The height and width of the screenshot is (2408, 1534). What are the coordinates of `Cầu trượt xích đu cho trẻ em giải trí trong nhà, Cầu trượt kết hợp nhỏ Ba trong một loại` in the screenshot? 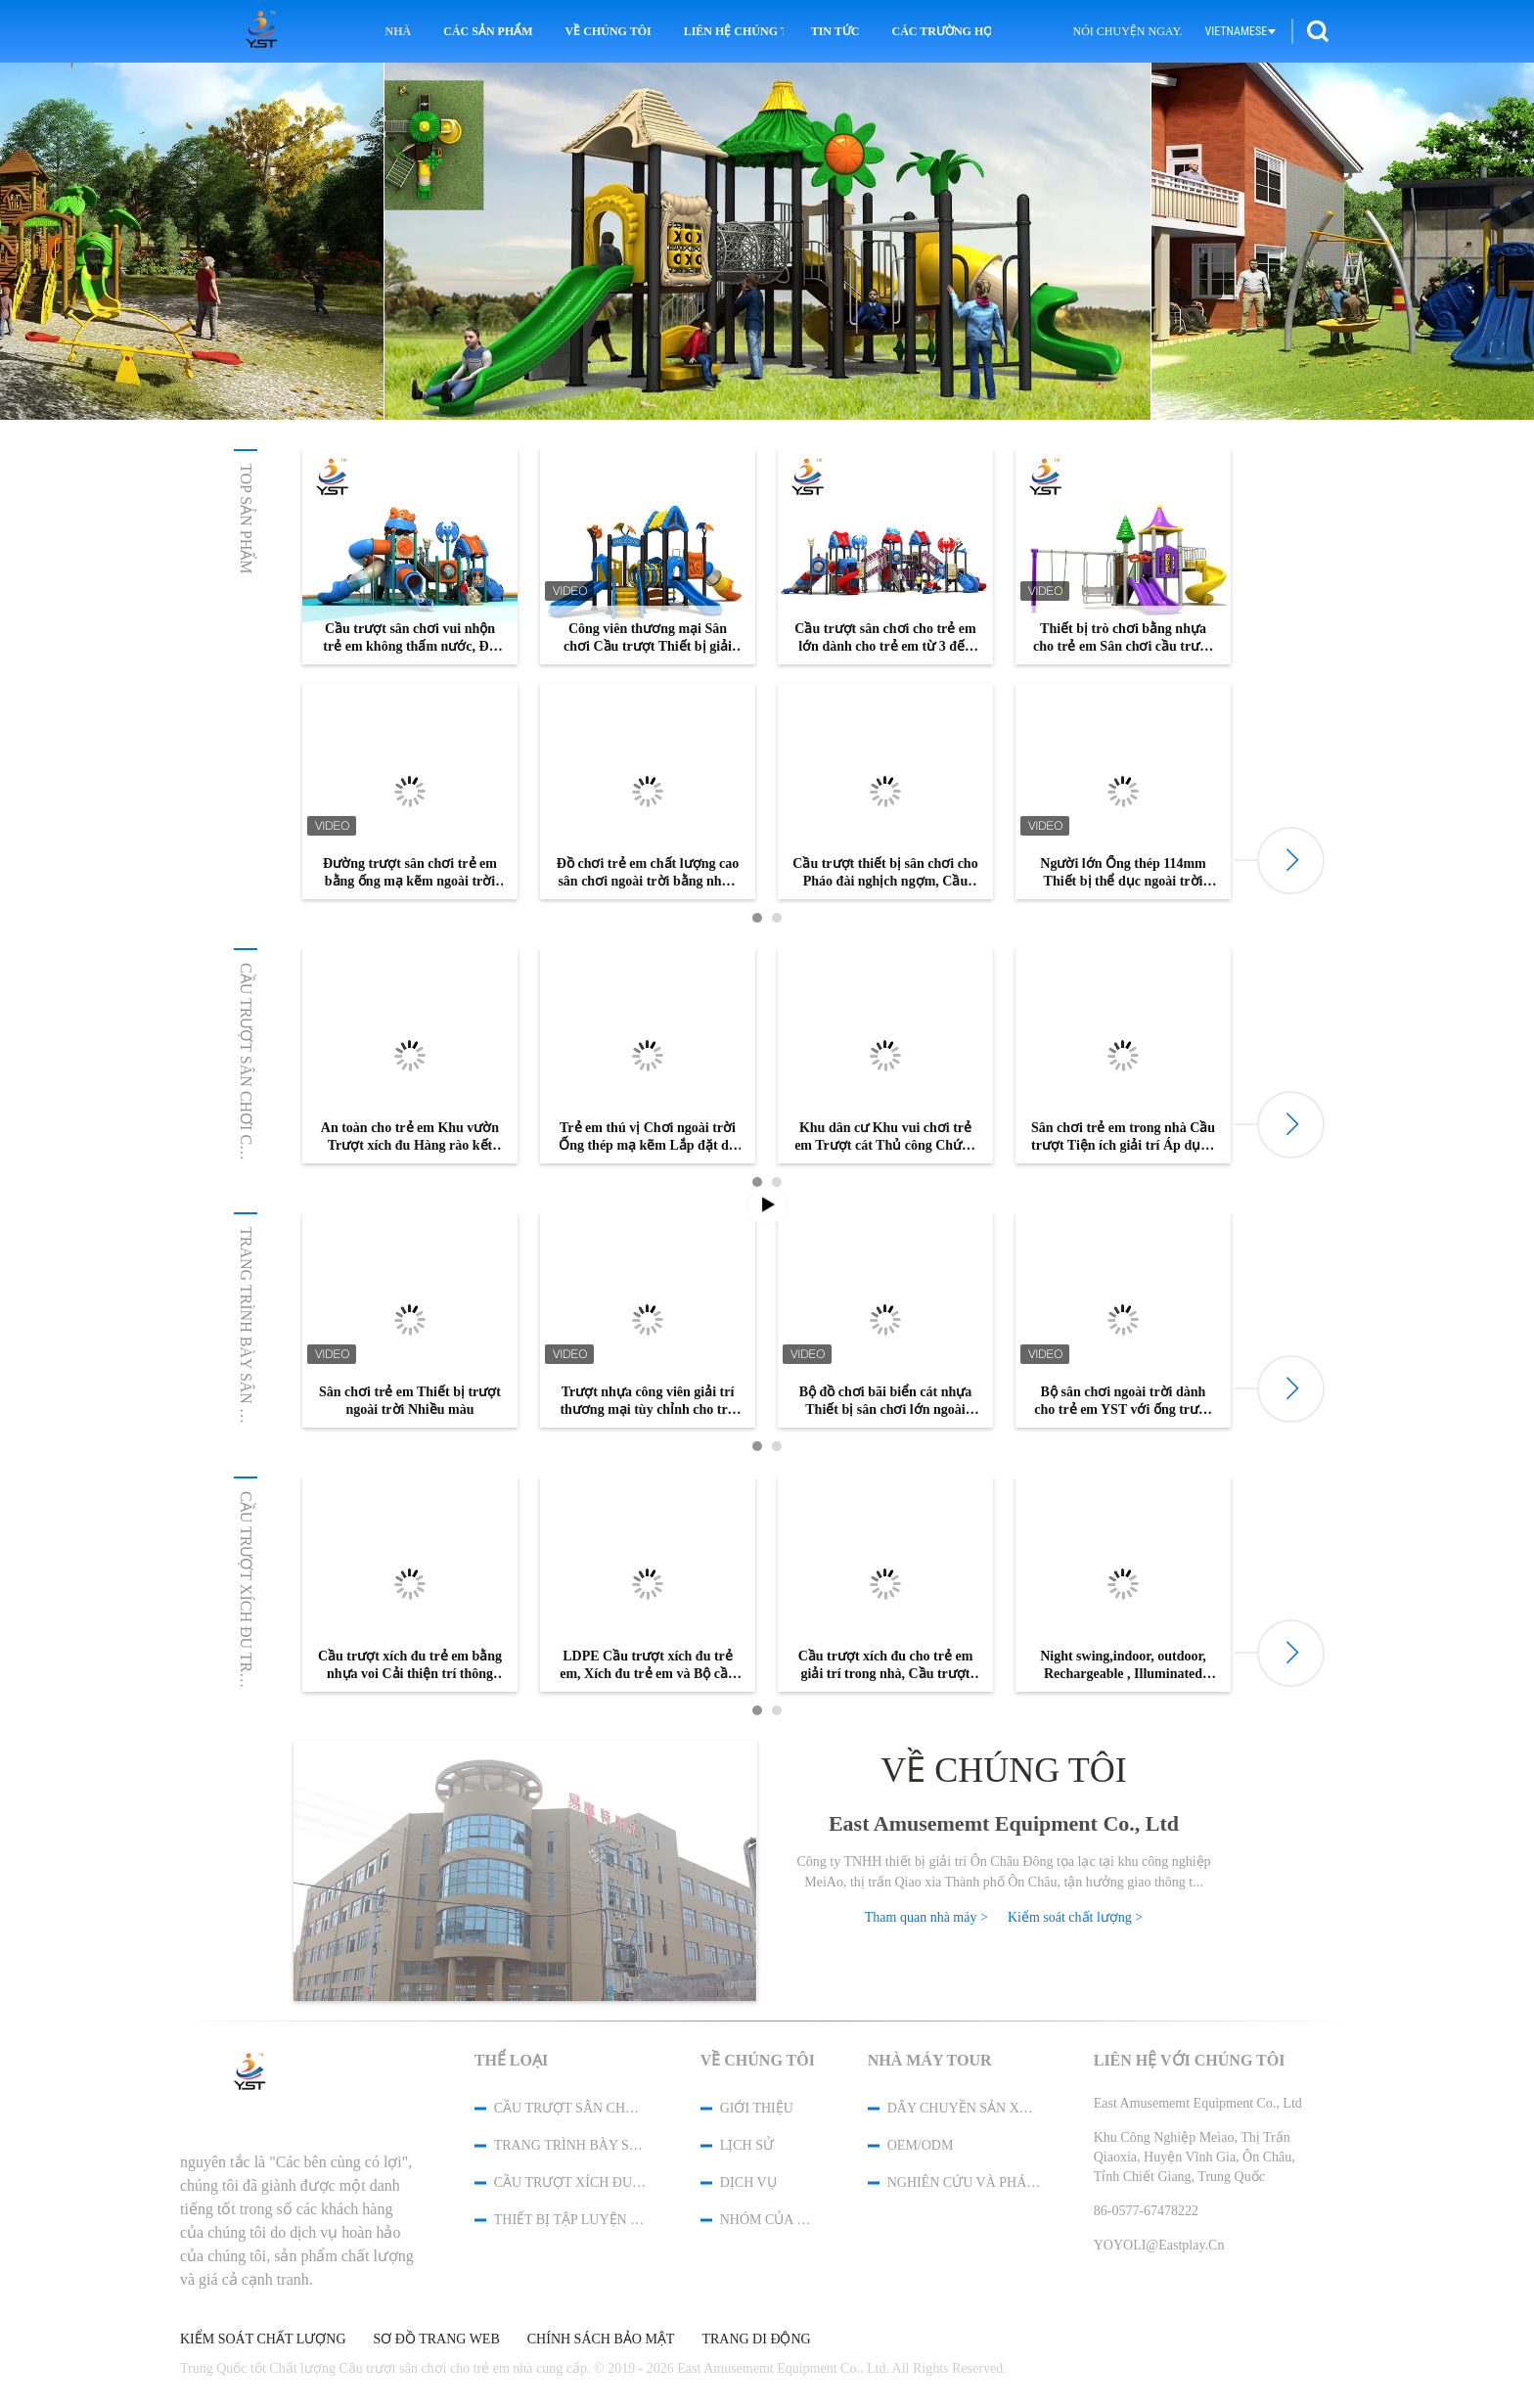 It's located at (884, 1666).